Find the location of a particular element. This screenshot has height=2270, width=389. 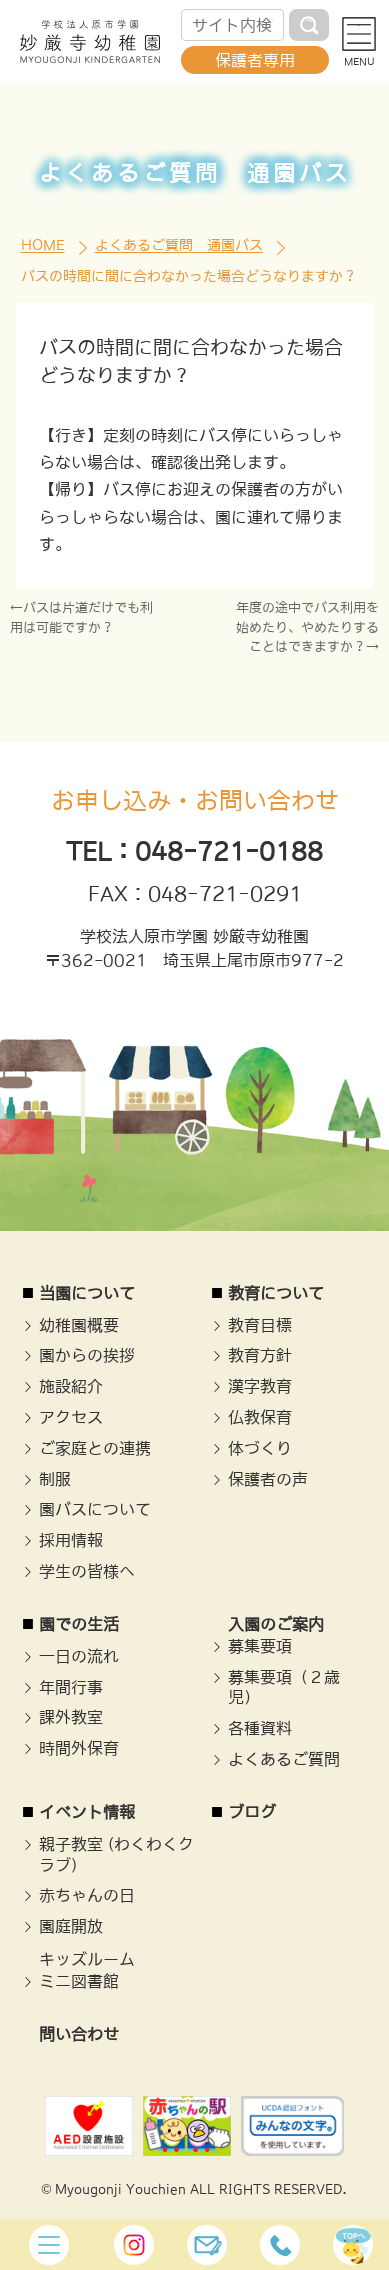

園バスについて is located at coordinates (95, 1509).